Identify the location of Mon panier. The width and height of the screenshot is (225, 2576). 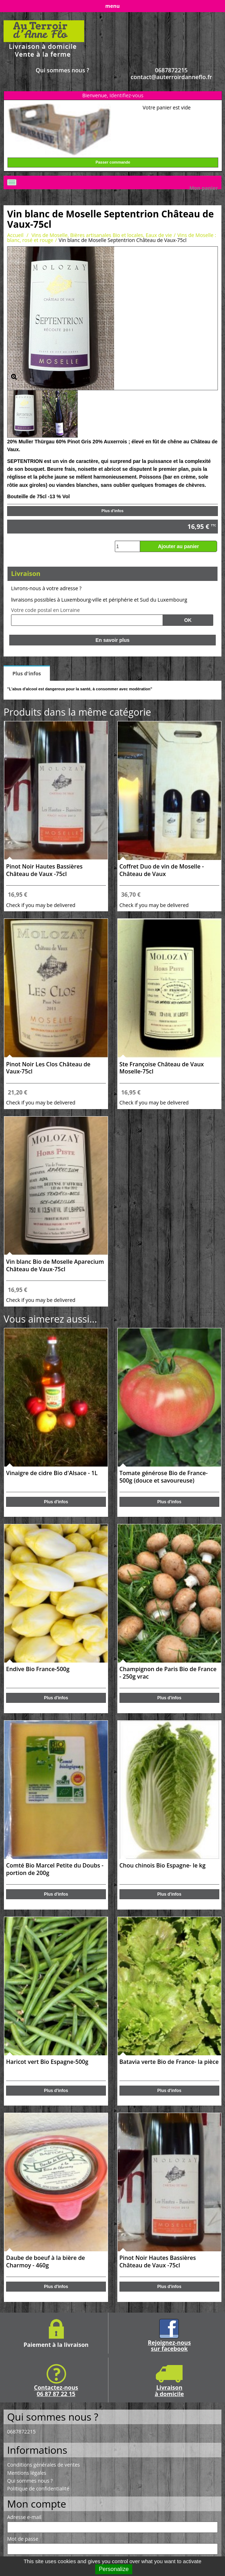
(203, 188).